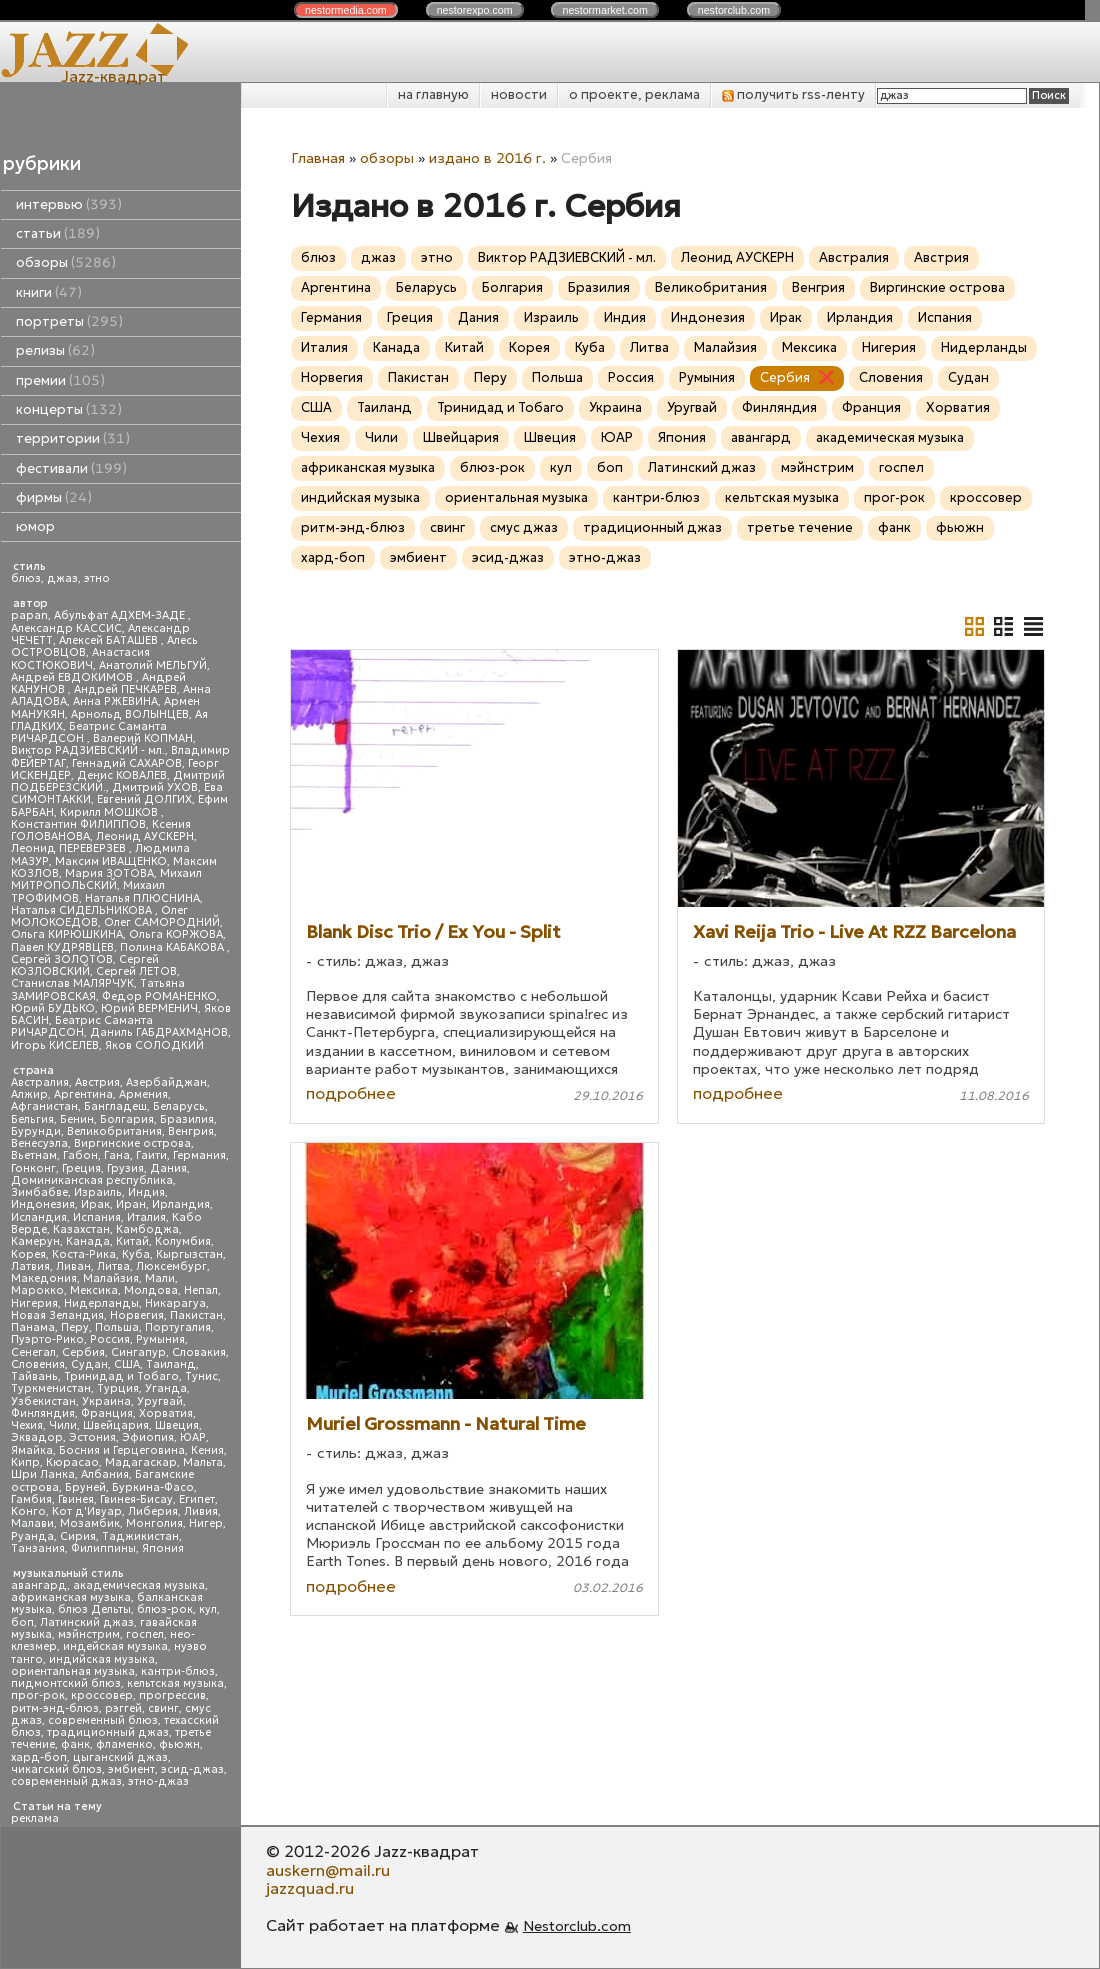 The height and width of the screenshot is (1969, 1100). I want to click on Эквадор, so click(37, 1437).